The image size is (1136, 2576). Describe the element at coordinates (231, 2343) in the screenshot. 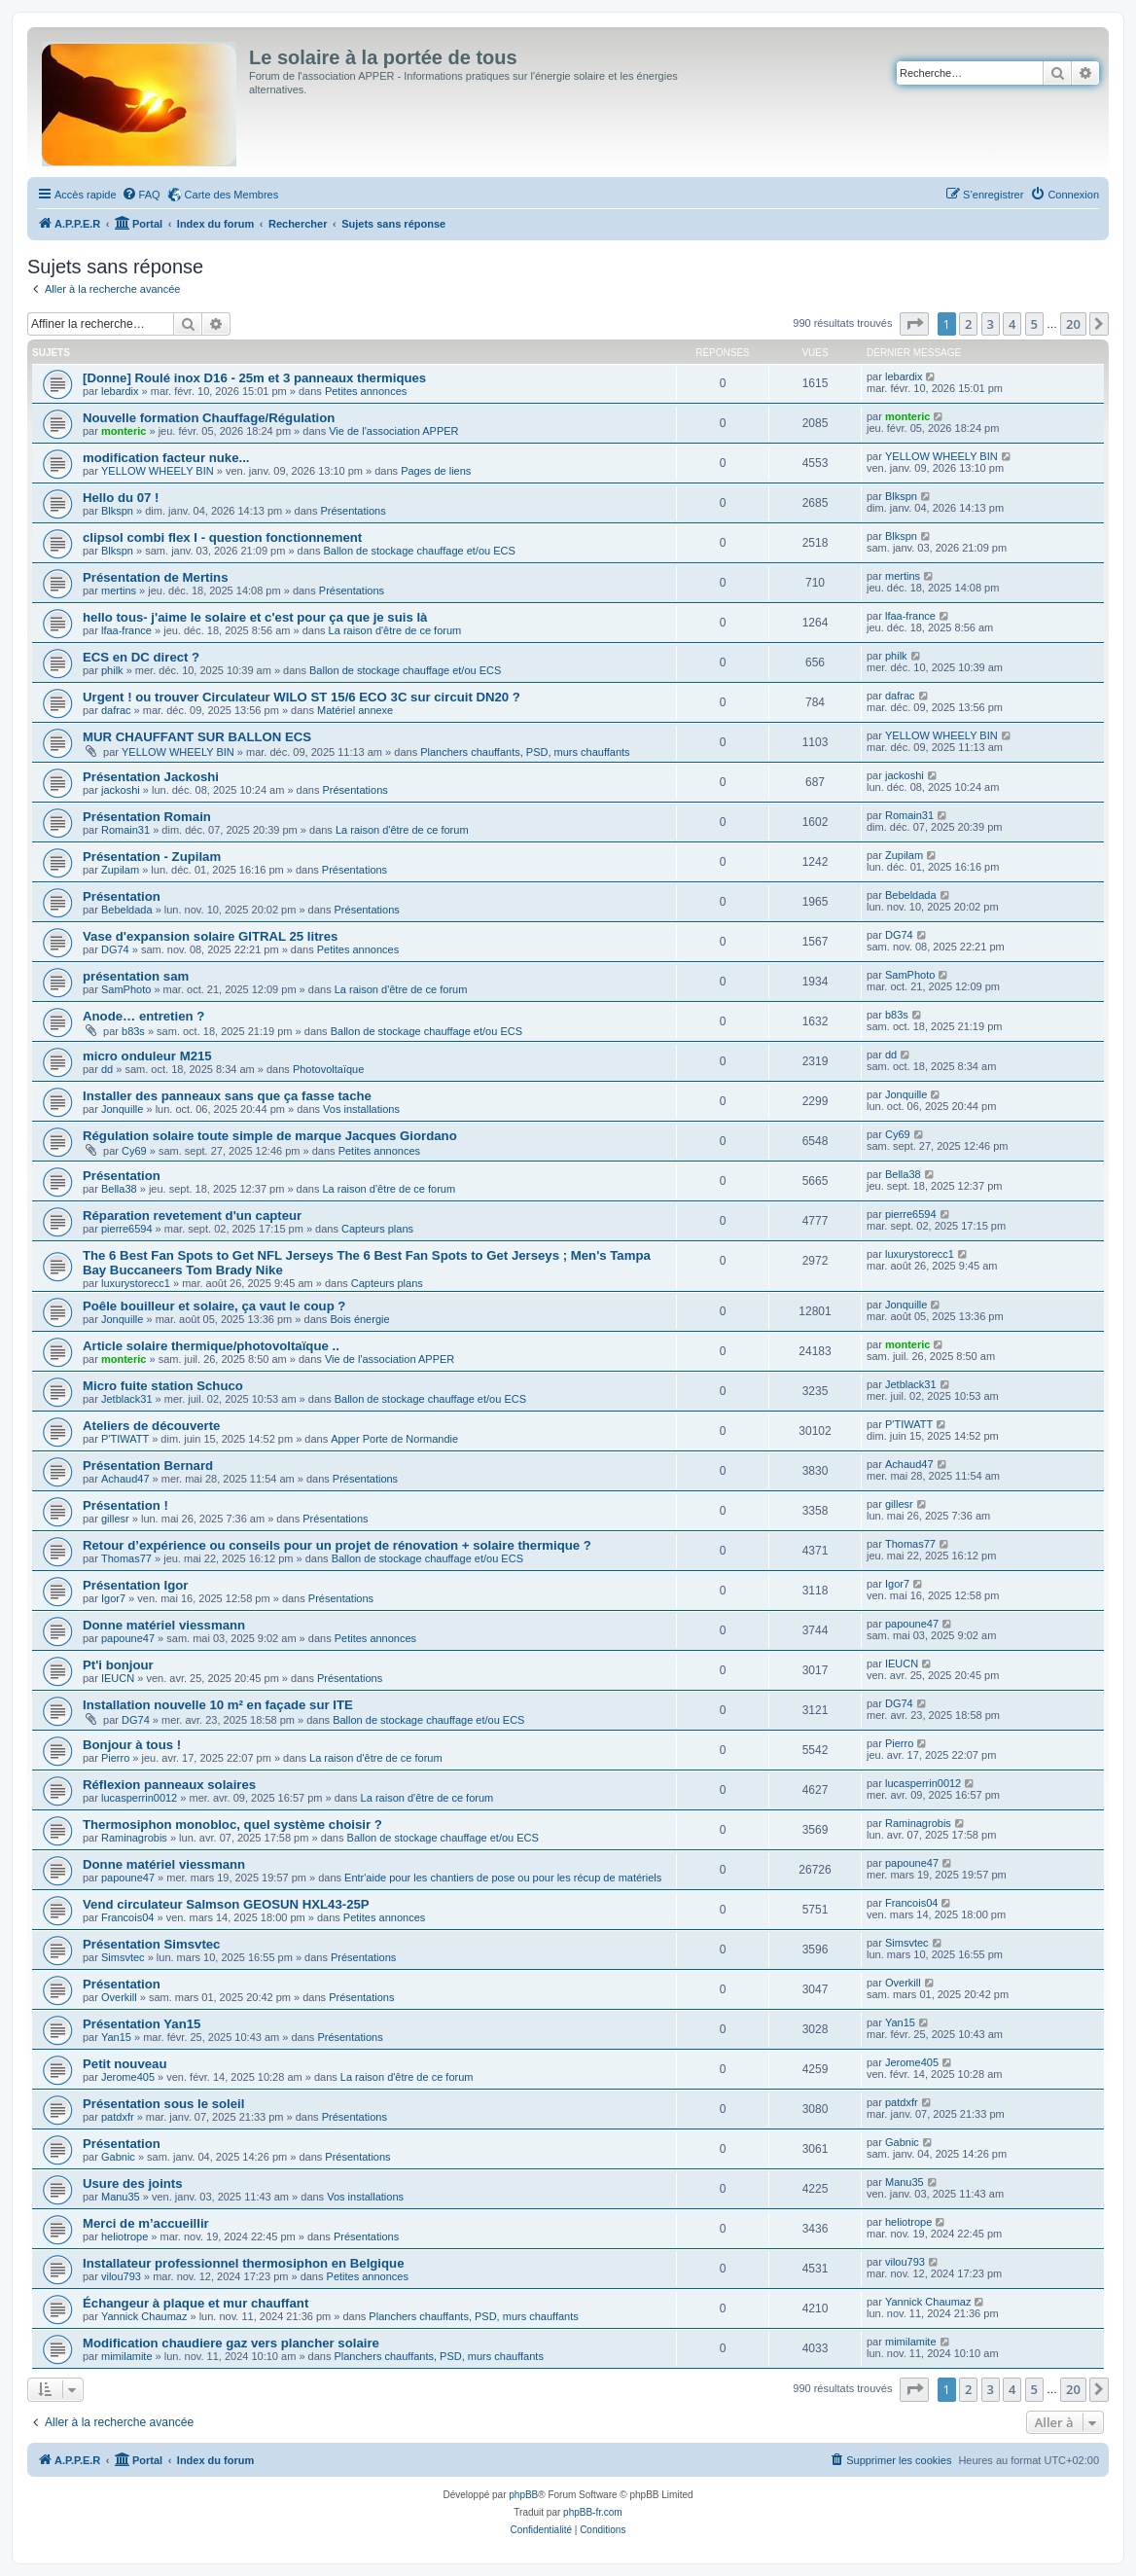

I see `Modification chaudiere gaz vers plancher solaire` at that location.